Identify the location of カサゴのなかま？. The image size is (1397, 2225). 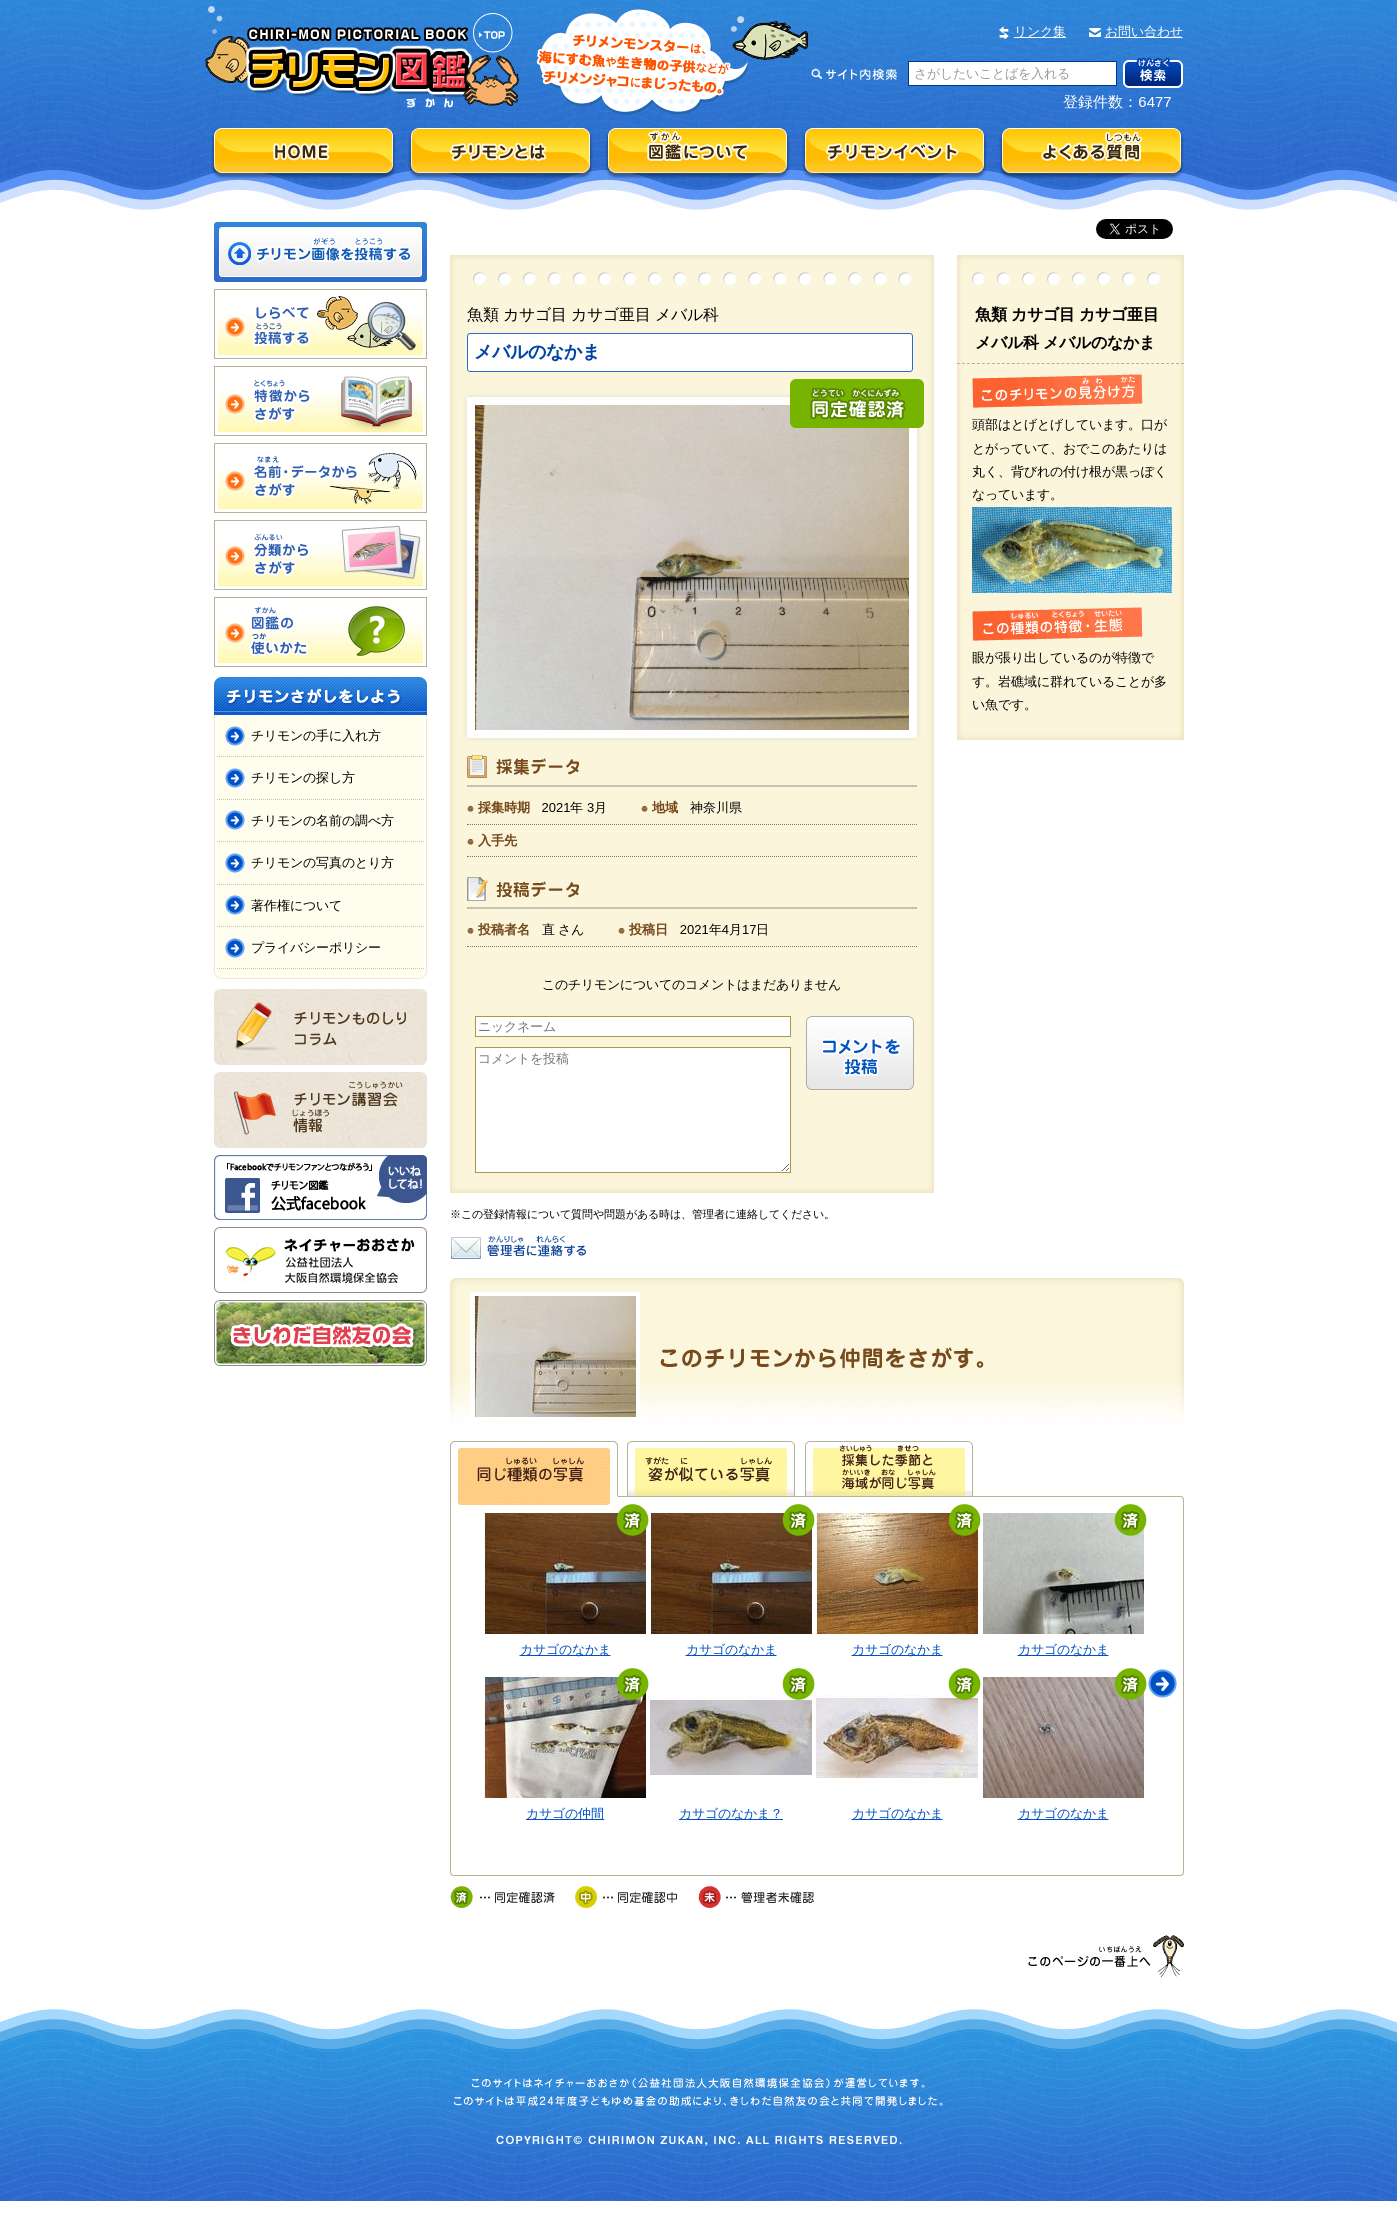
(731, 1837).